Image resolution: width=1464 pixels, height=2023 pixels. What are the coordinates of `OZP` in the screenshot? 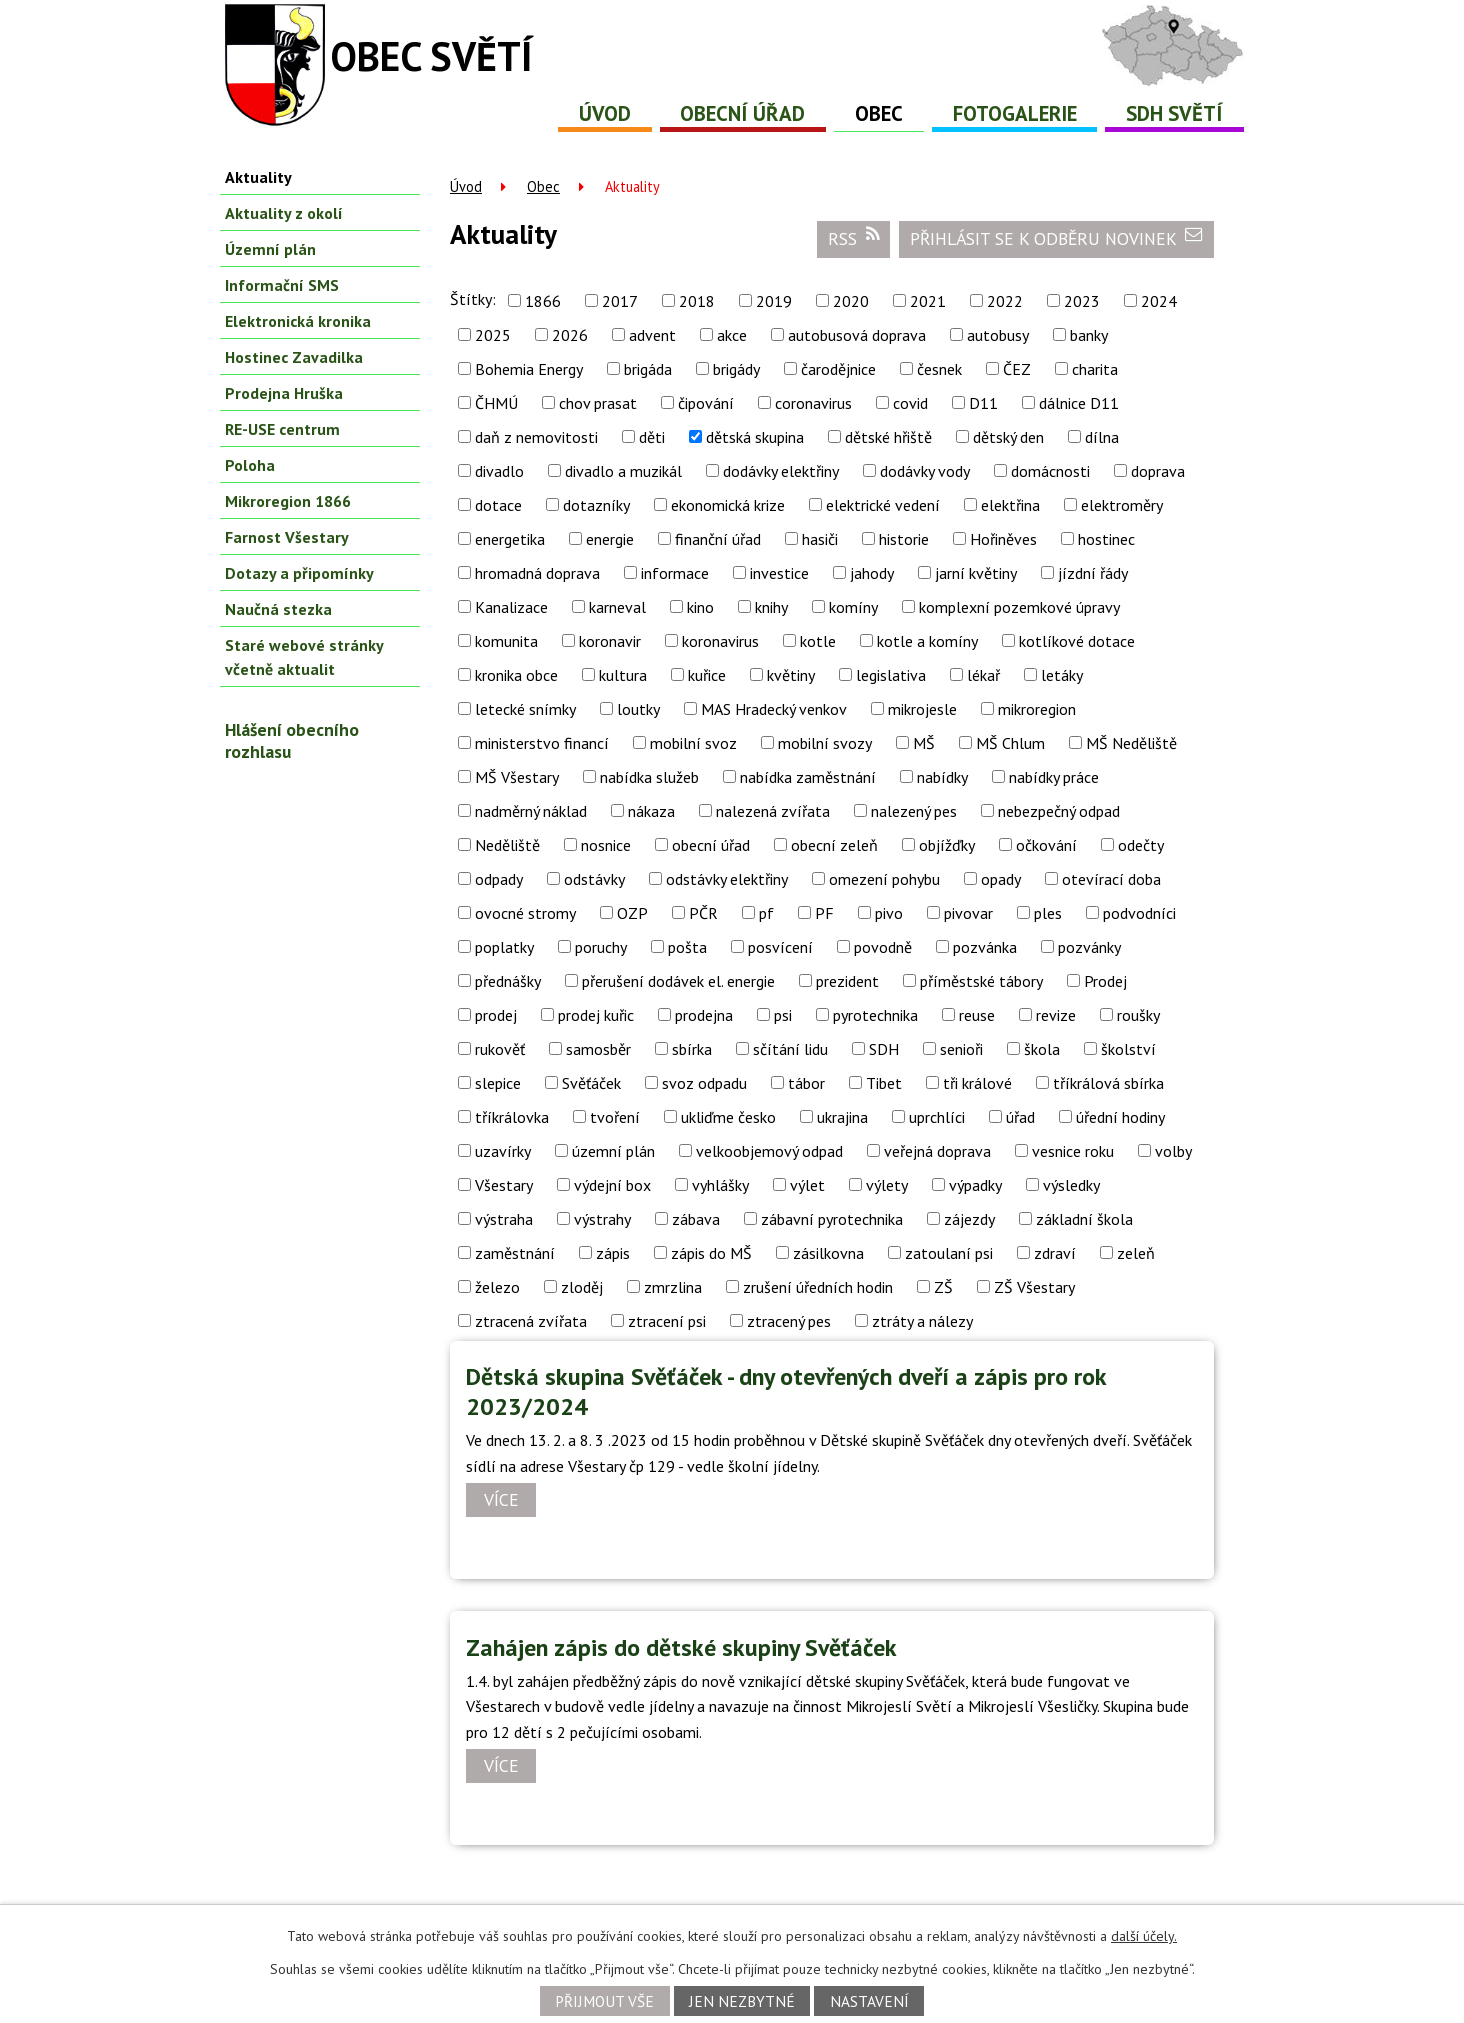 It's located at (632, 913).